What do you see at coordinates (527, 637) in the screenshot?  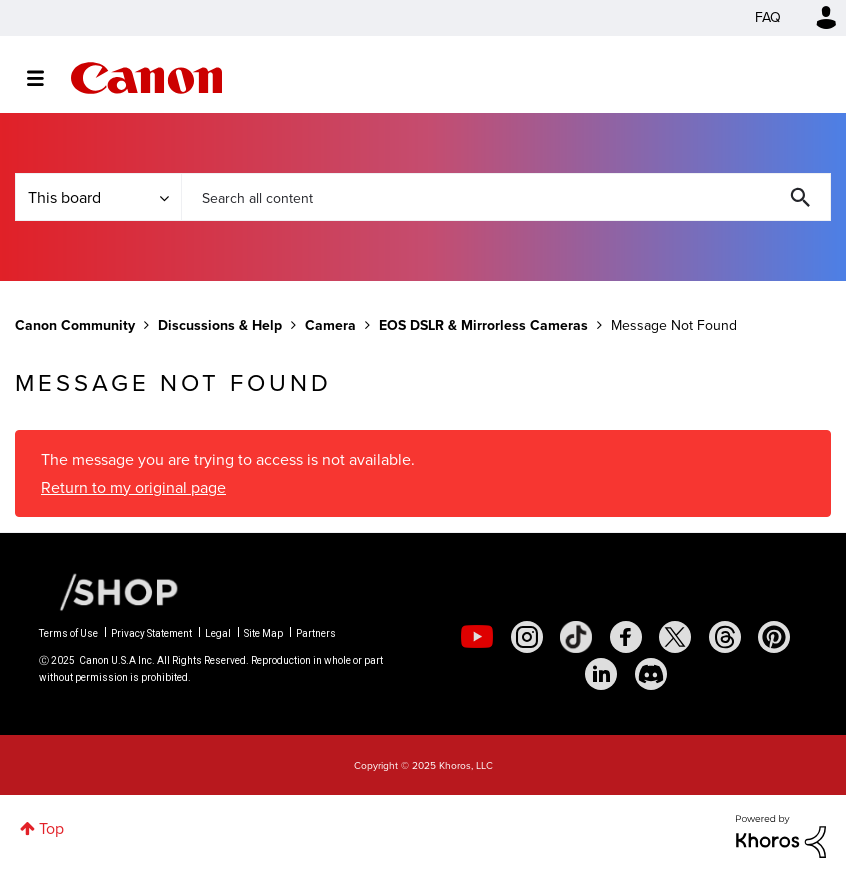 I see `[social-instagram]` at bounding box center [527, 637].